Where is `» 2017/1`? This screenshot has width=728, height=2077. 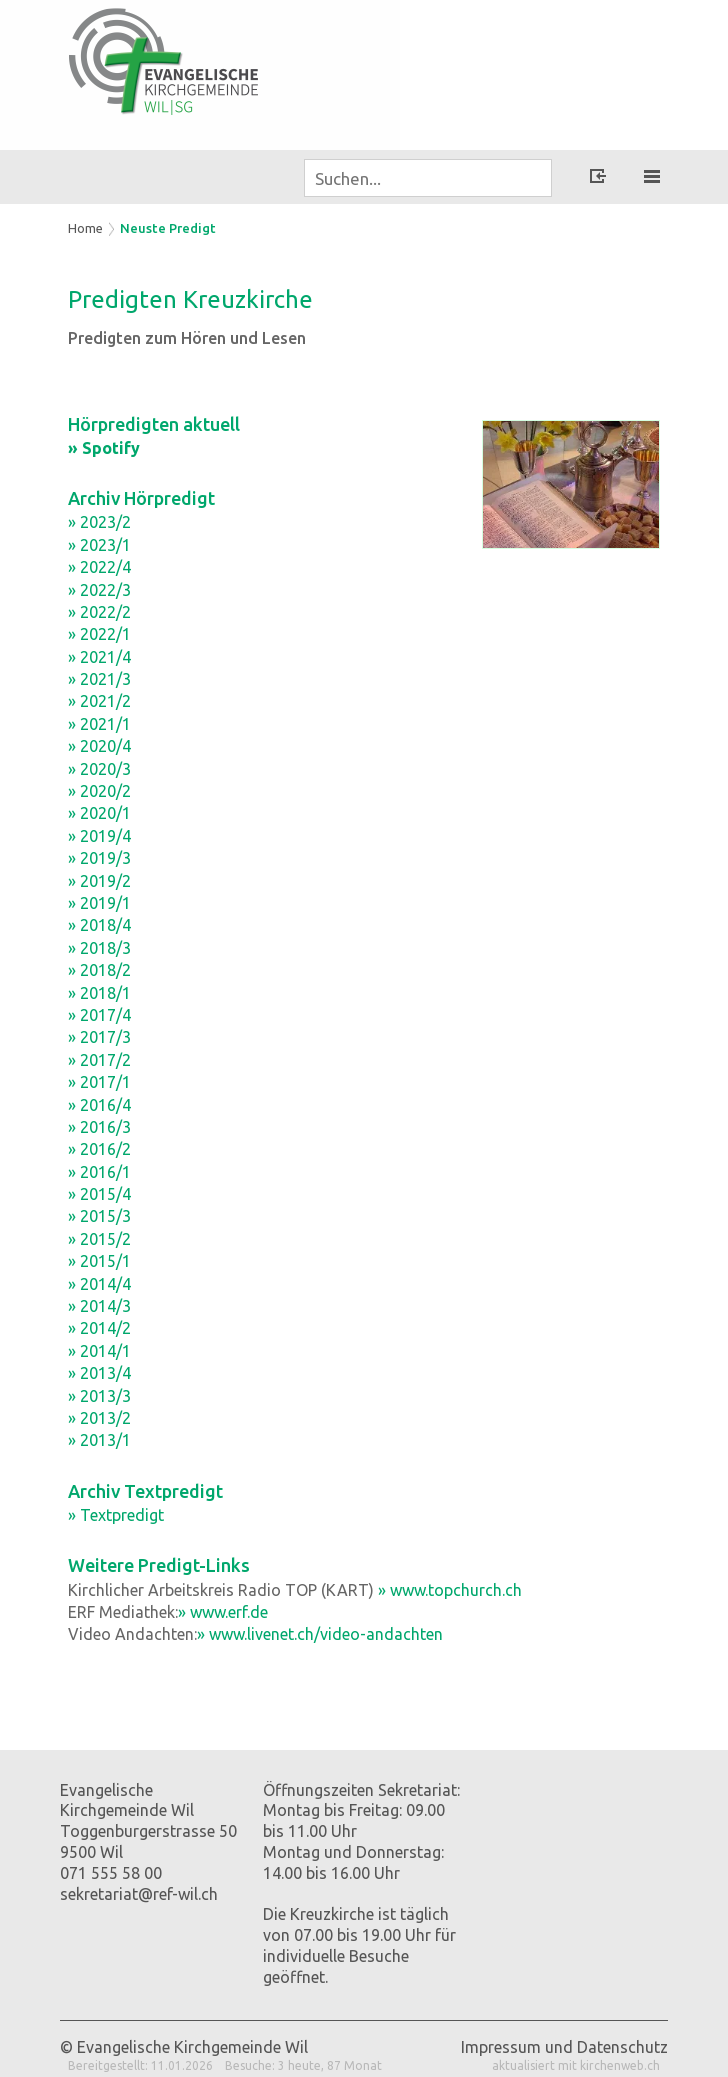 » 2017/1 is located at coordinates (99, 1082).